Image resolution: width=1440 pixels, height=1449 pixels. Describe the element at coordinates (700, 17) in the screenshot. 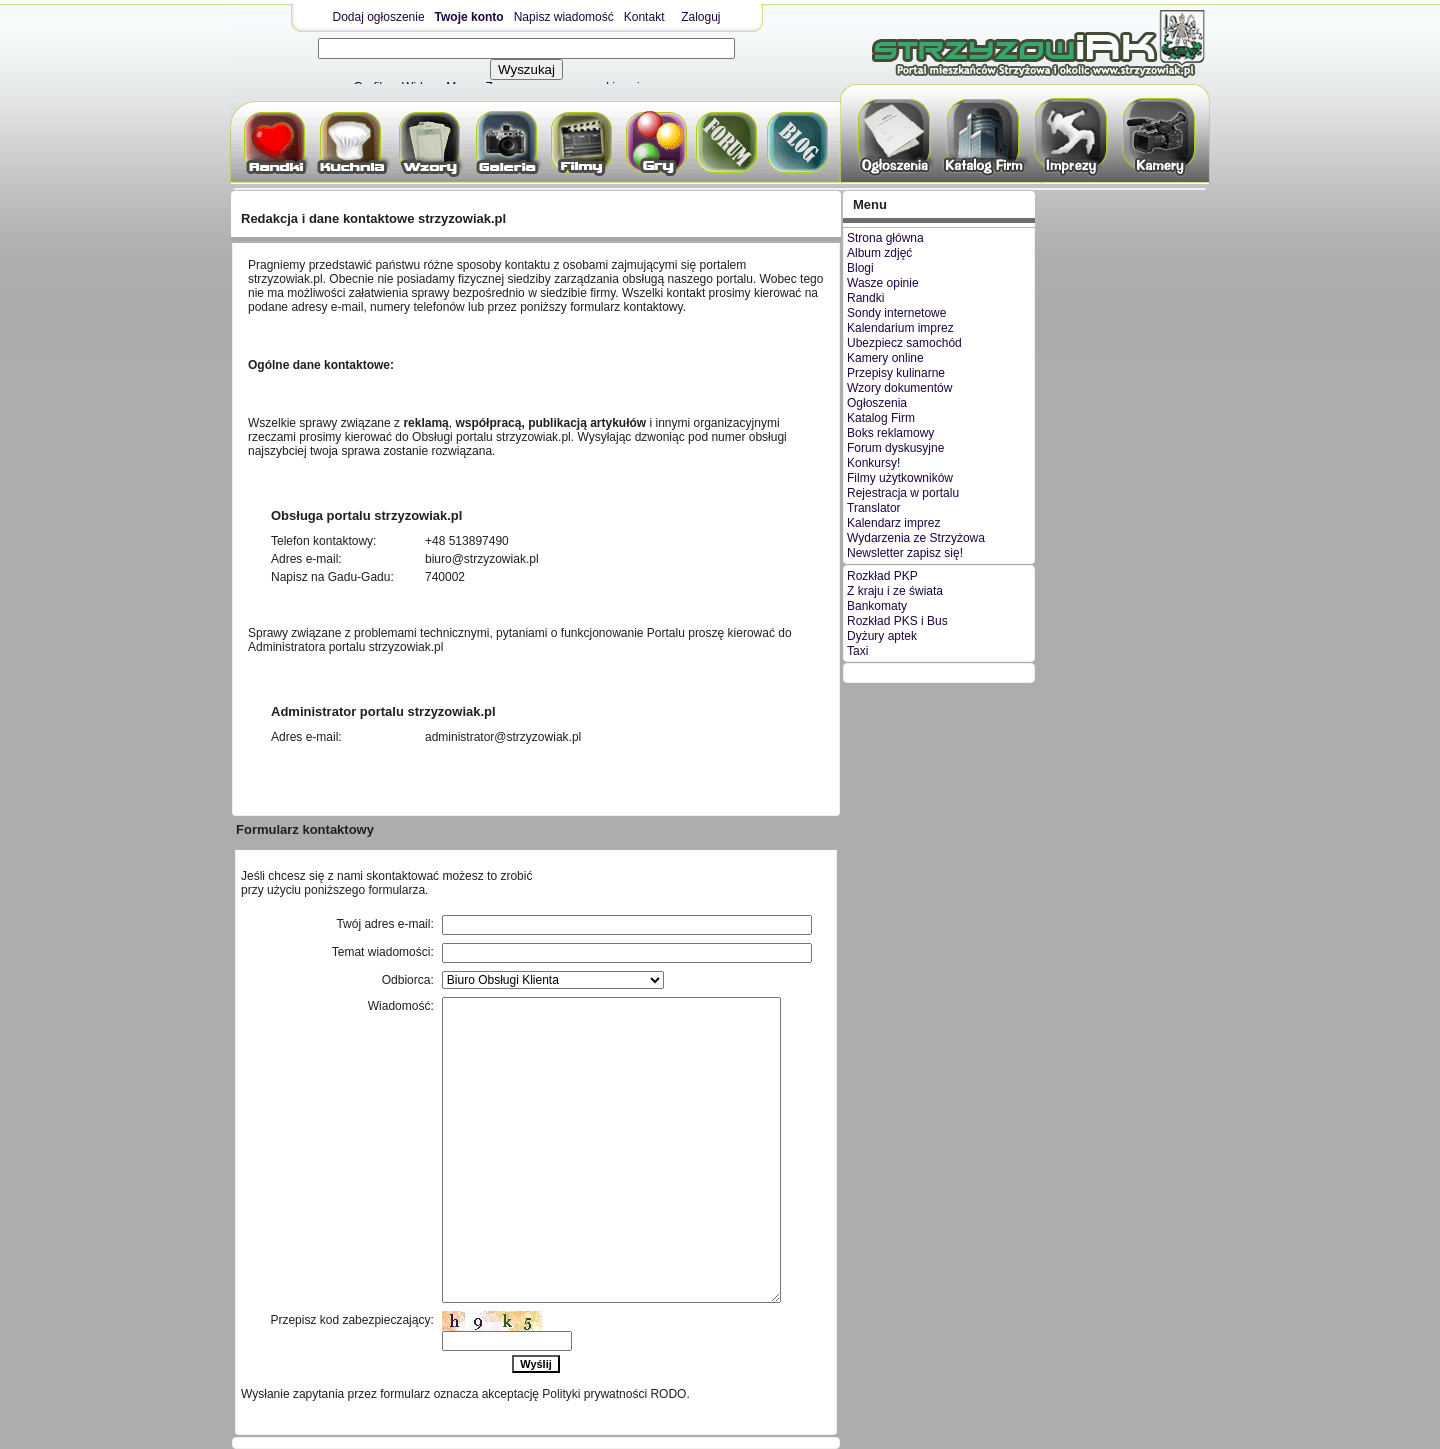

I see `Zaloguj` at that location.